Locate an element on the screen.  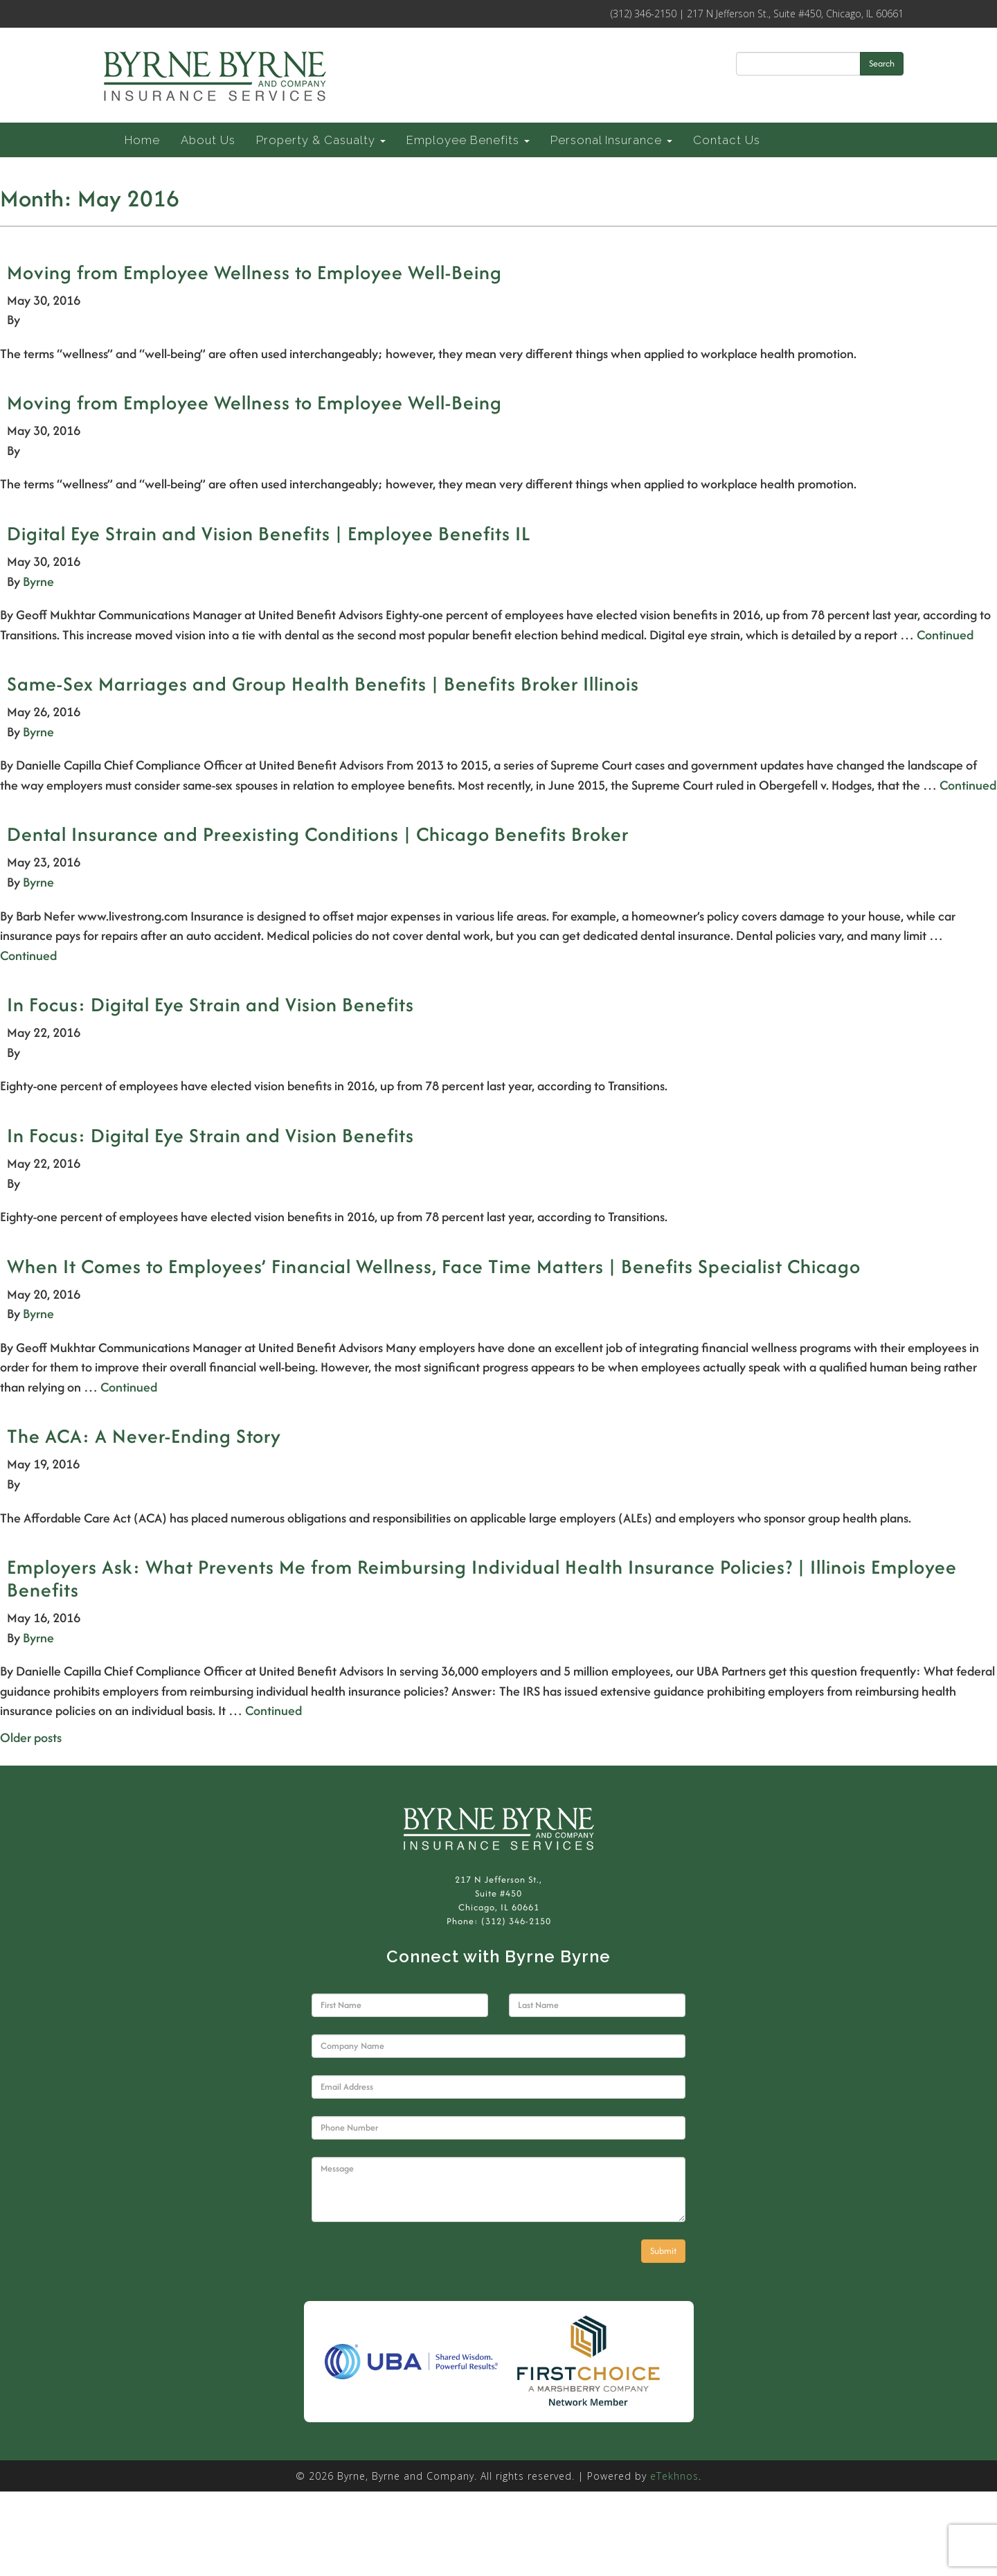
Personal Insurance is located at coordinates (611, 140).